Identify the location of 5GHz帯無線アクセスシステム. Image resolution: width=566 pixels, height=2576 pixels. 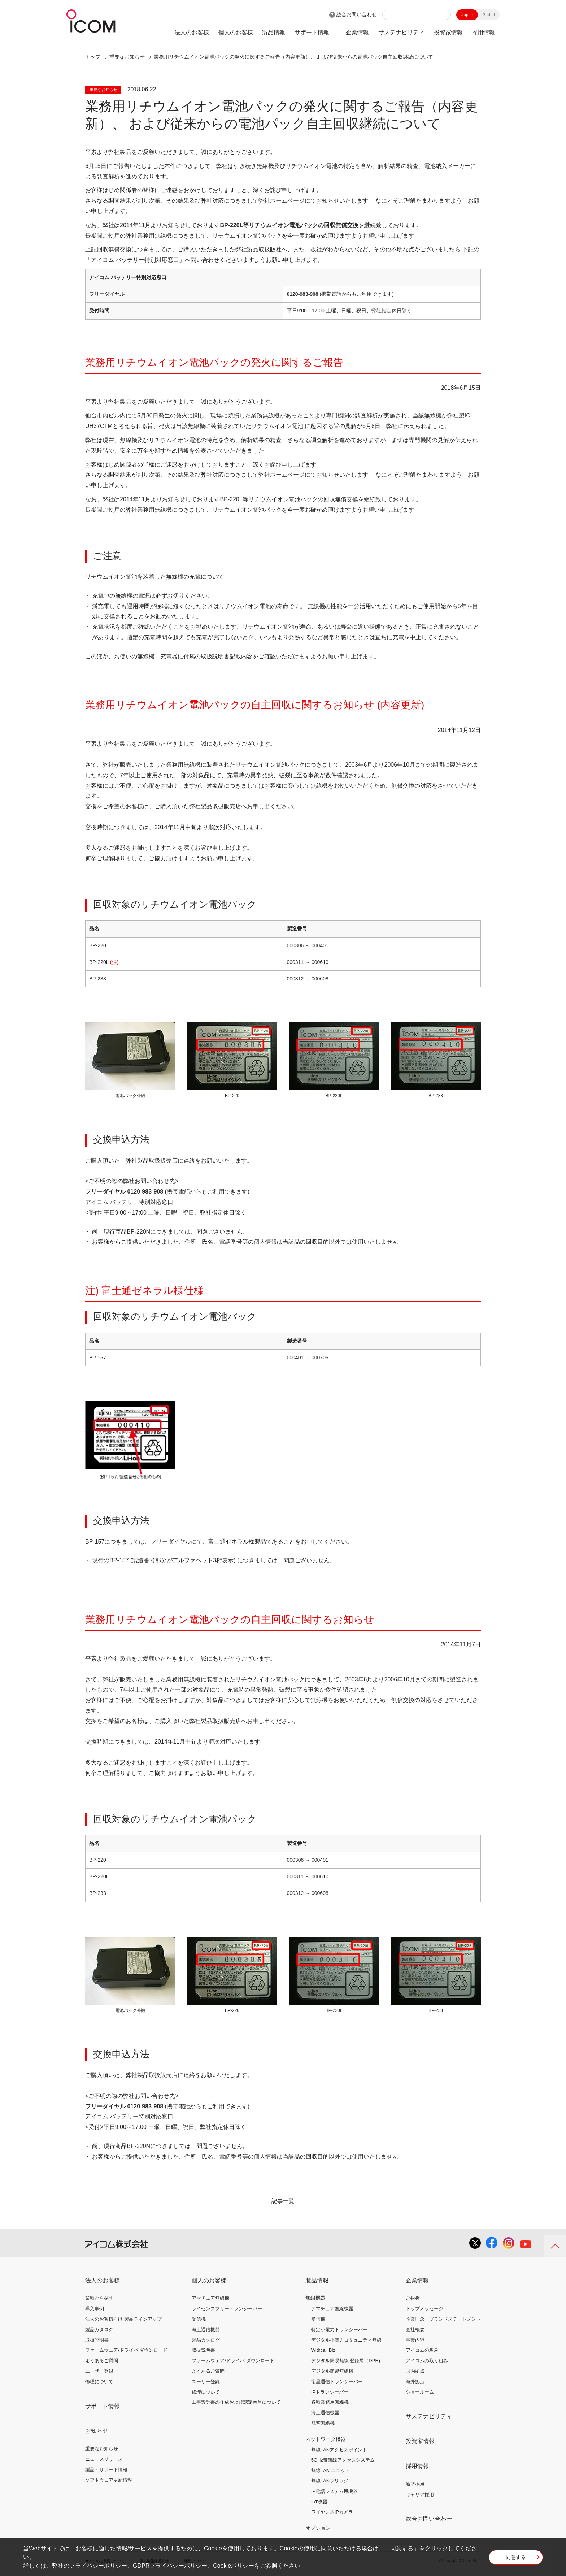
(343, 2460).